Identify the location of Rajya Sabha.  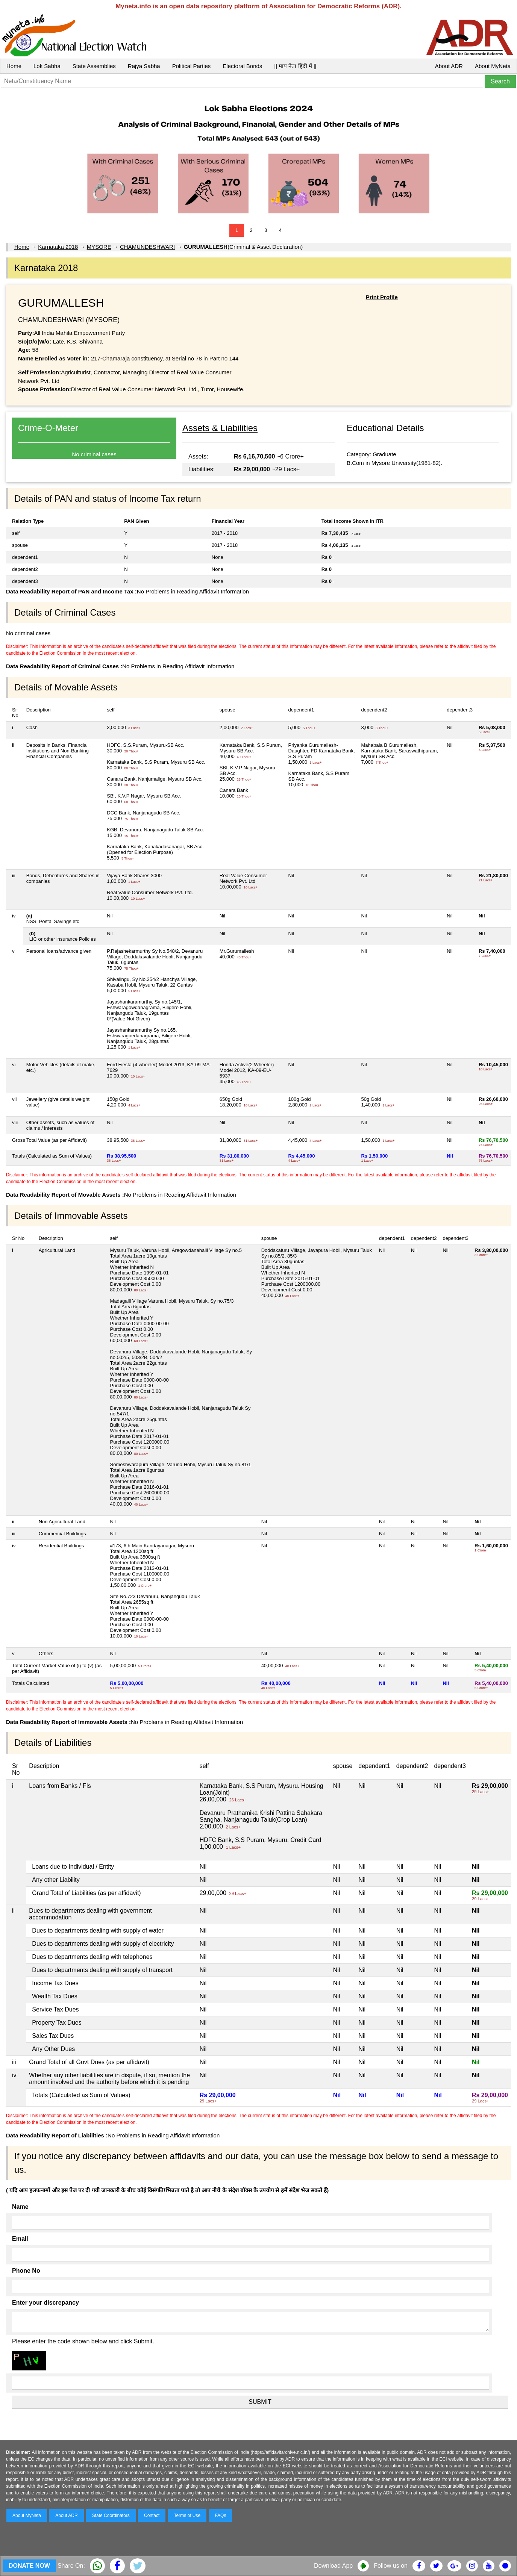
(144, 66).